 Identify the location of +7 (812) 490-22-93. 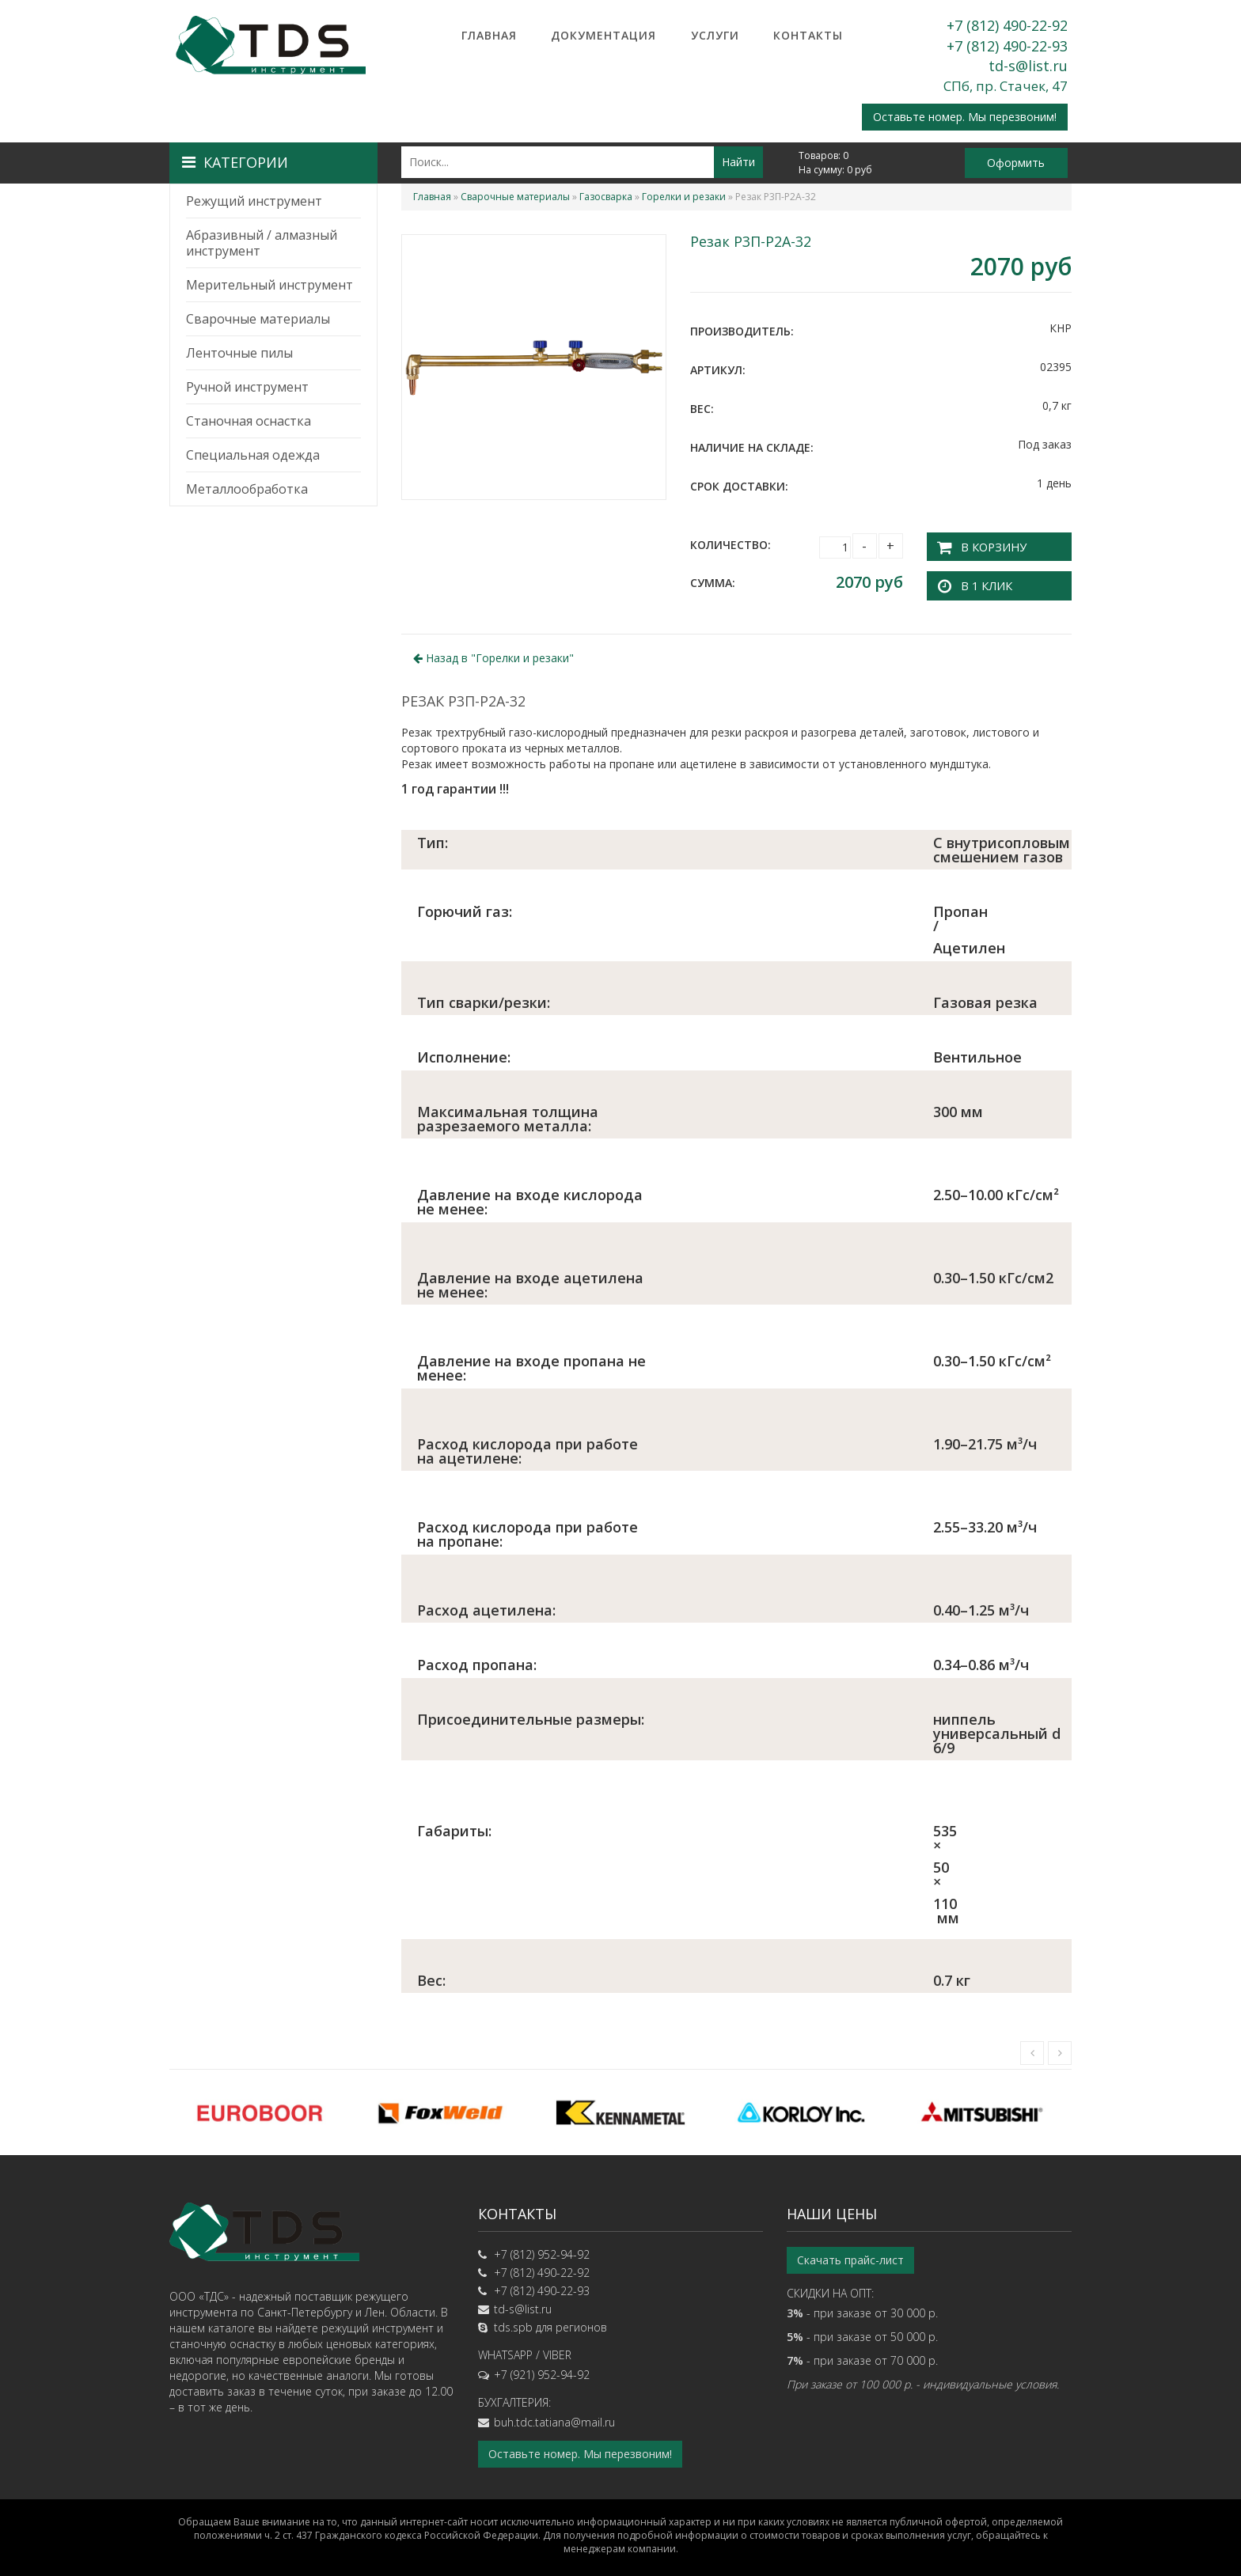
(1007, 45).